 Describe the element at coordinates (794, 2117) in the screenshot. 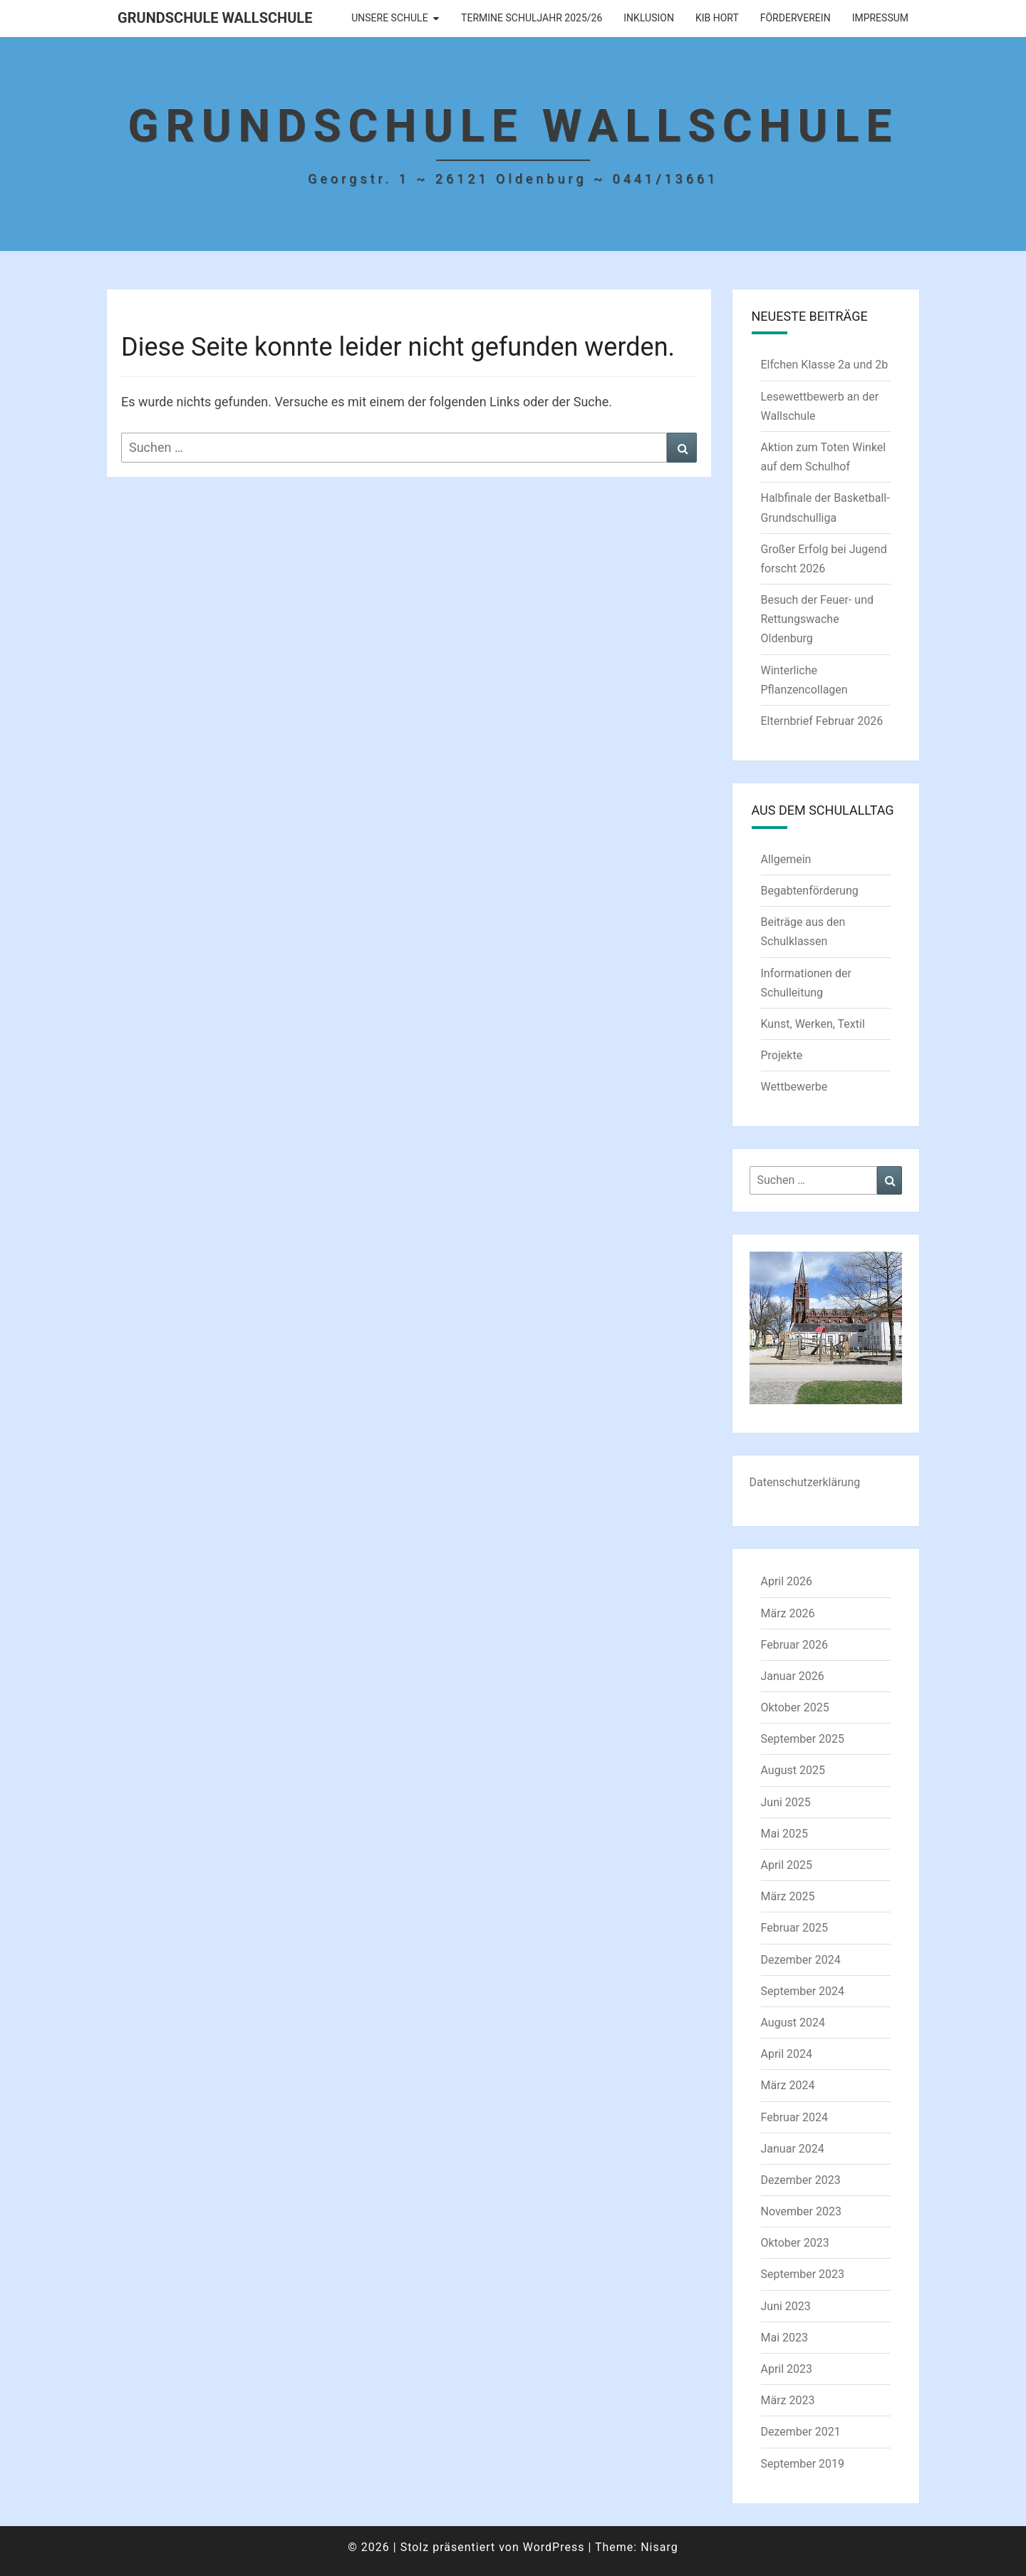

I see `Februar 2024` at that location.